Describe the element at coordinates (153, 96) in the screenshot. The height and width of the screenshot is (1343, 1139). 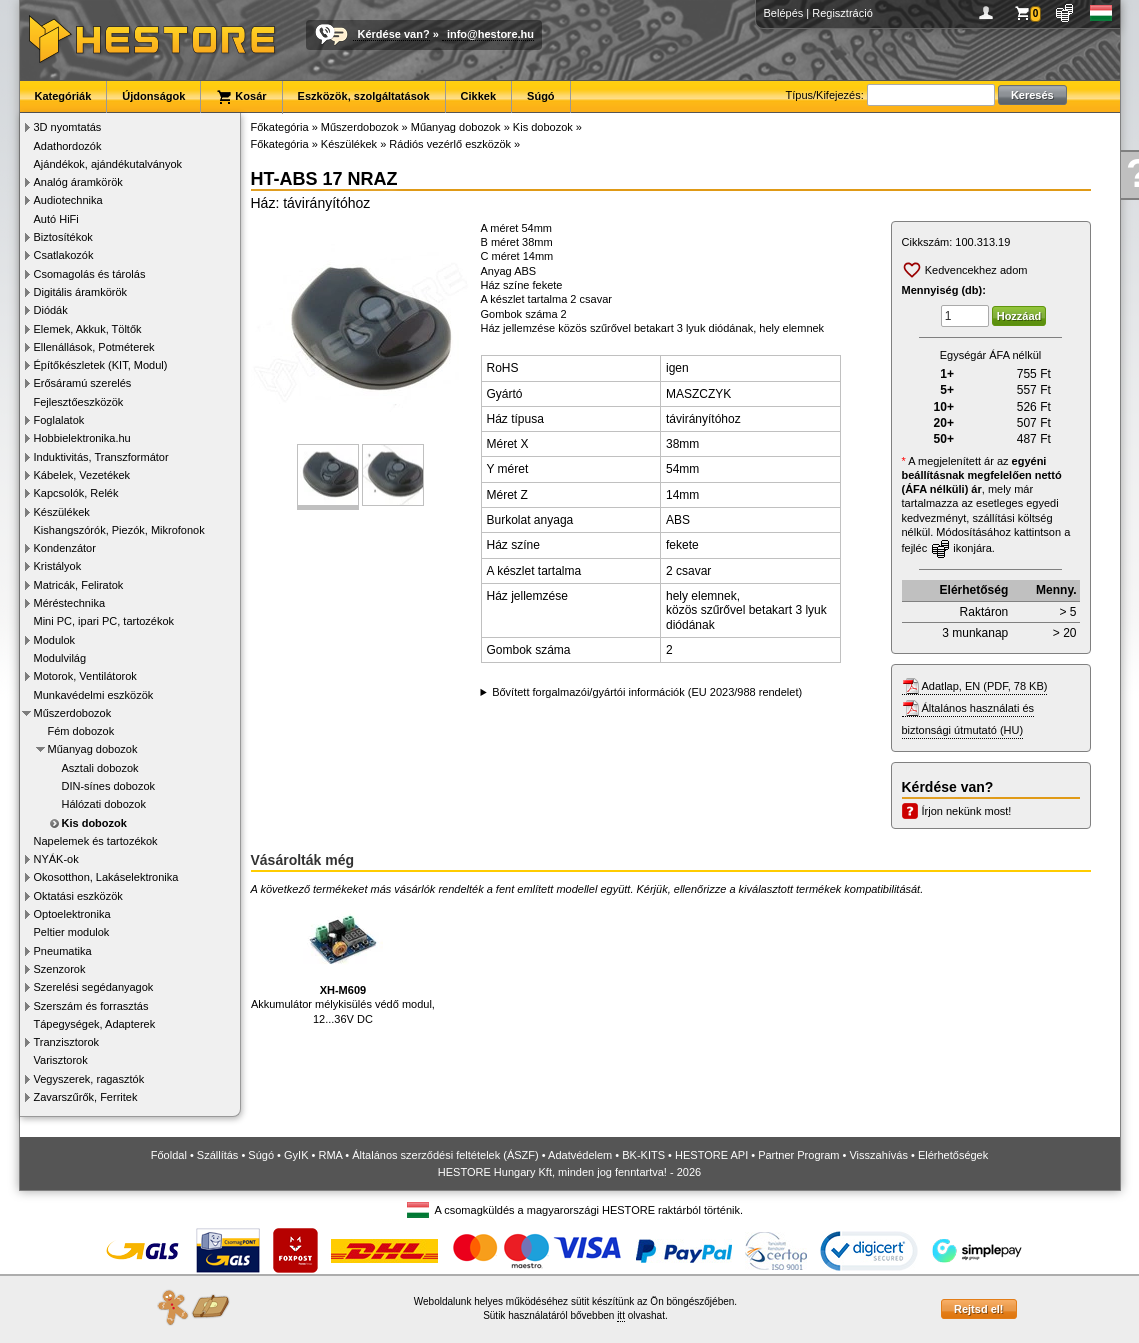
I see `Újdonságok` at that location.